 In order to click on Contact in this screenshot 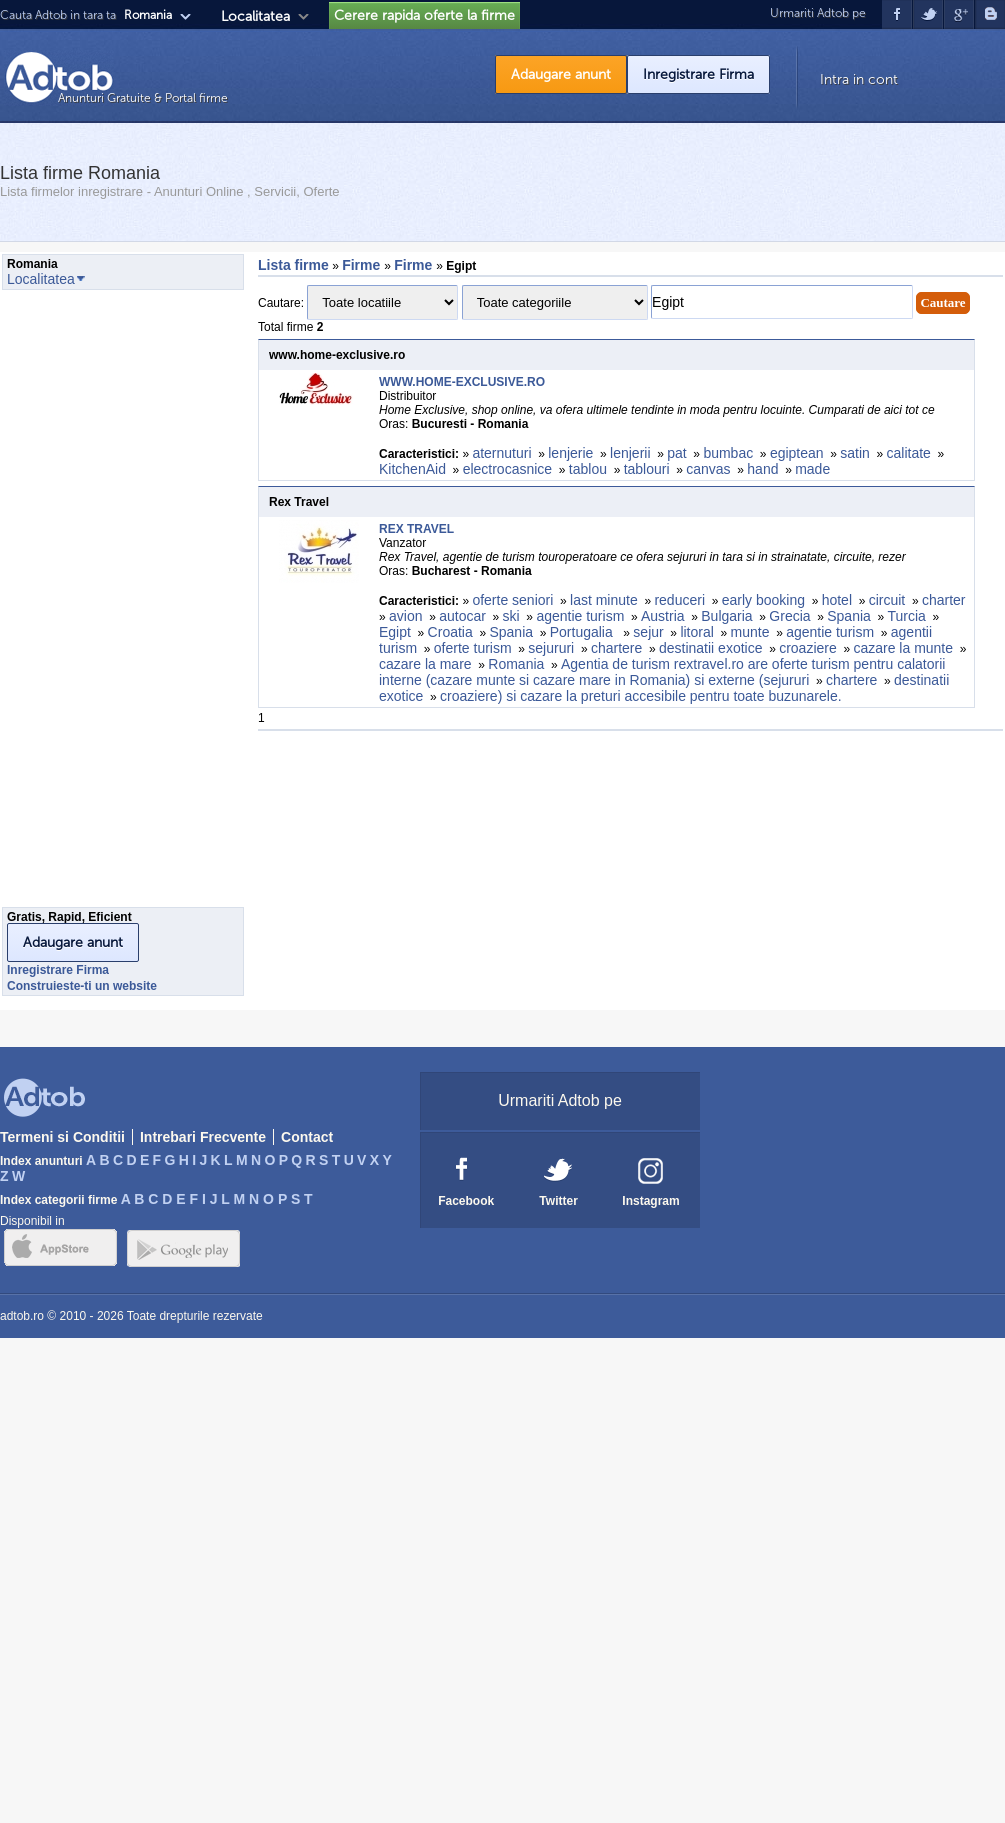, I will do `click(307, 1137)`.